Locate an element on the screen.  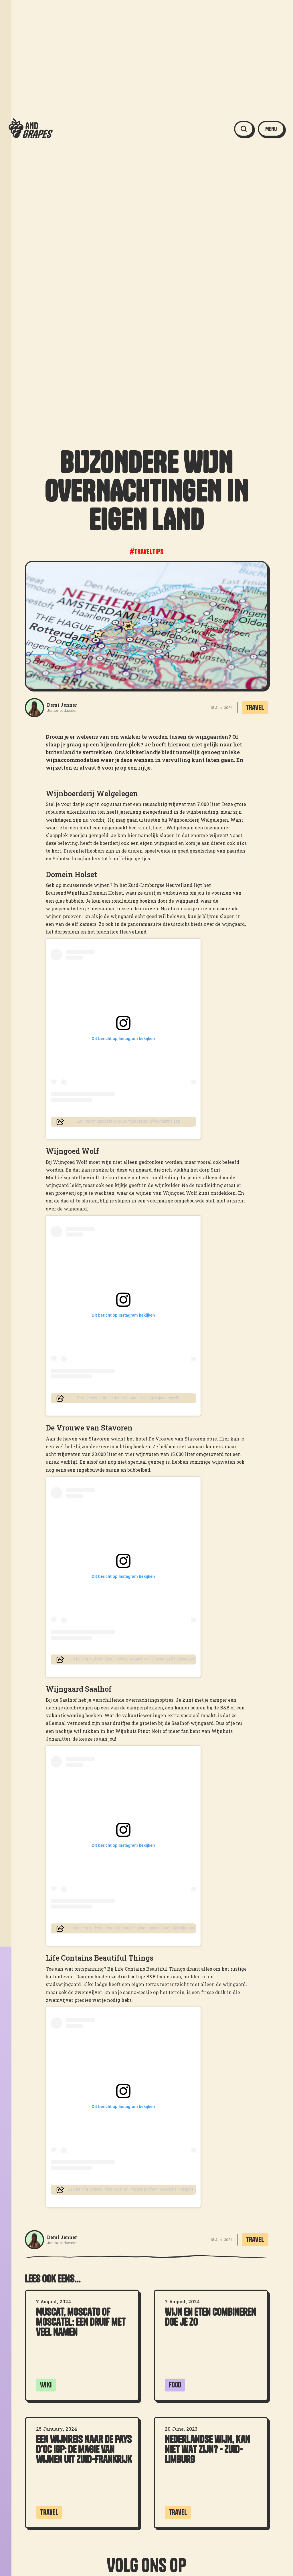
Een bericht gedeeld door Reis- en lifestyle platform Gooische Hotspots (@gooischehotspots) is located at coordinates (132, 2189).